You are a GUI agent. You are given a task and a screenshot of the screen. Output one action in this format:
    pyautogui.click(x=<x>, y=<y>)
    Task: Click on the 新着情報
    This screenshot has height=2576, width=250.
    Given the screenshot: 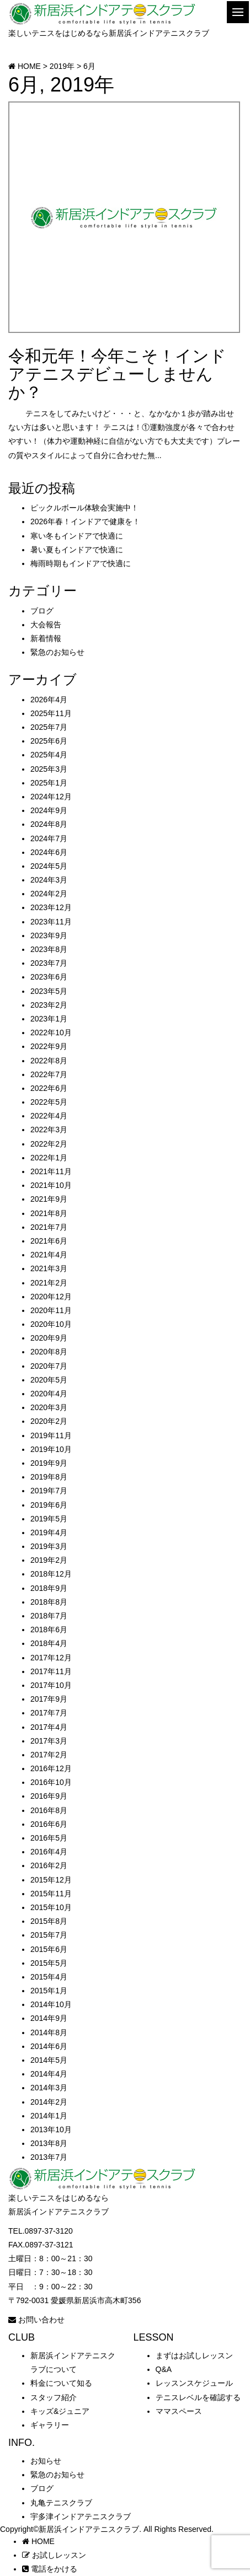 What is the action you would take?
    pyautogui.click(x=45, y=638)
    